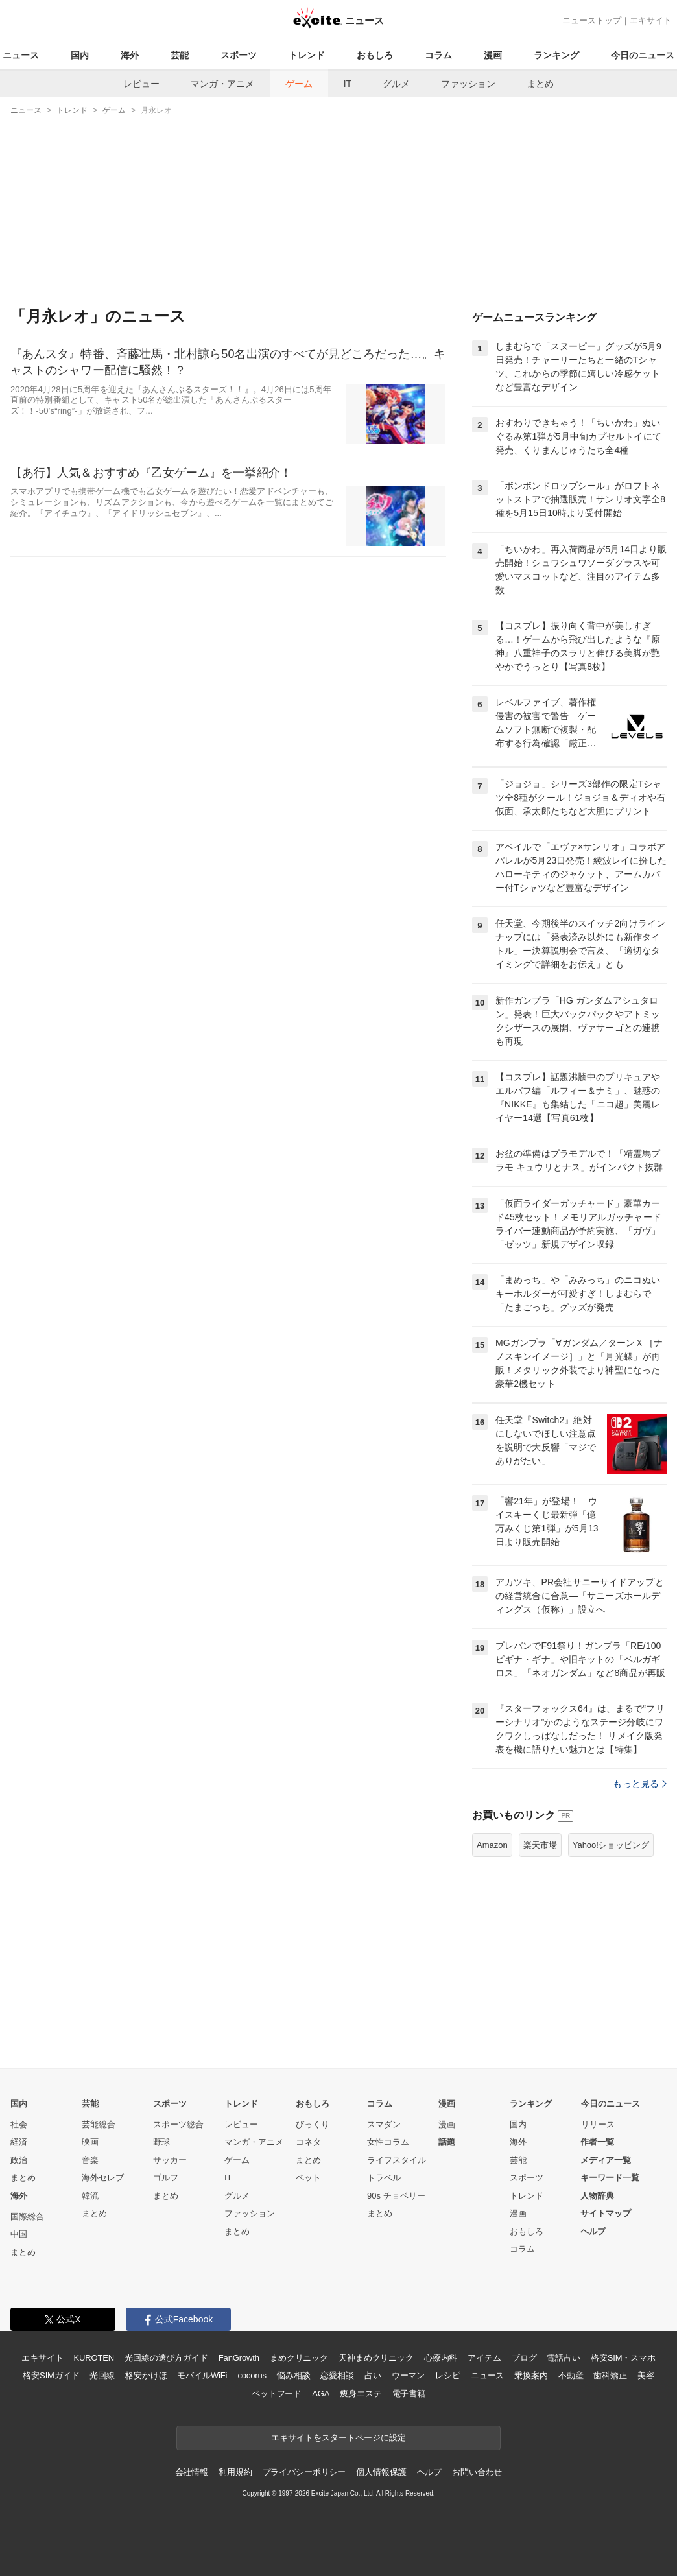  Describe the element at coordinates (446, 2142) in the screenshot. I see `話題` at that location.